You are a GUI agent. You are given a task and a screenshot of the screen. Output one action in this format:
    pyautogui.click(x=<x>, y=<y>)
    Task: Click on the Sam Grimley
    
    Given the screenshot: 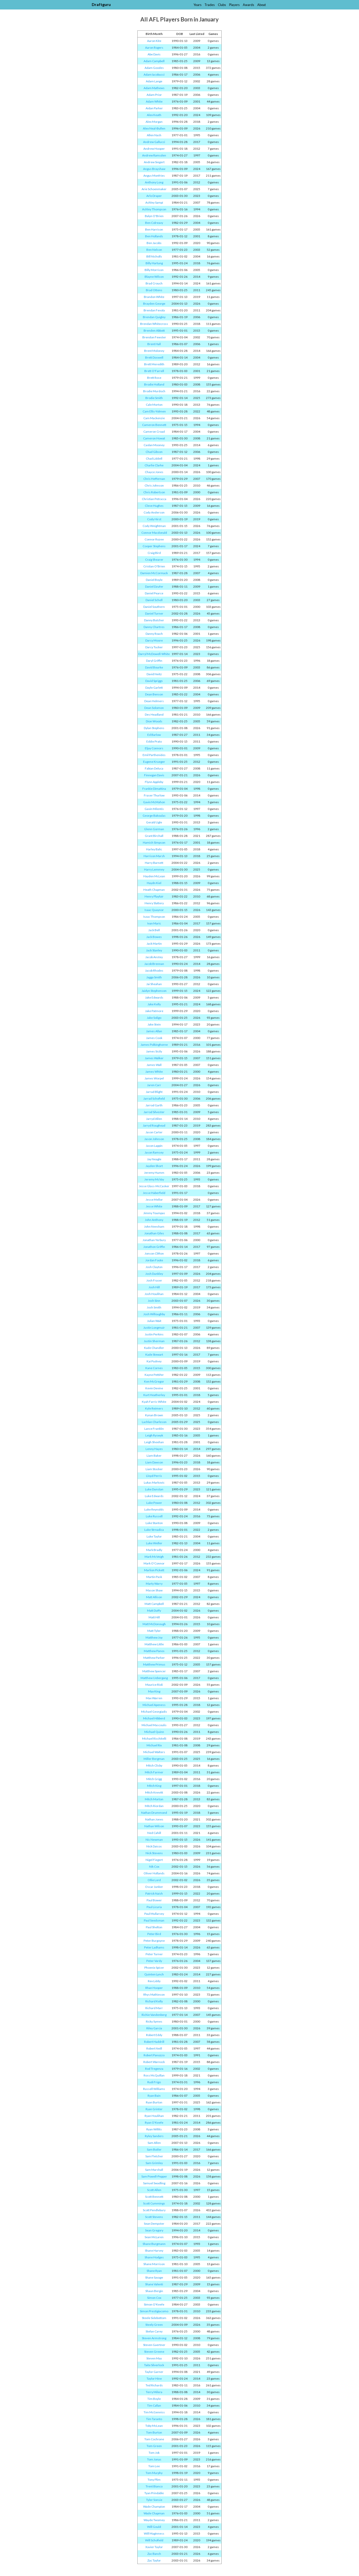 What is the action you would take?
    pyautogui.click(x=154, y=2163)
    